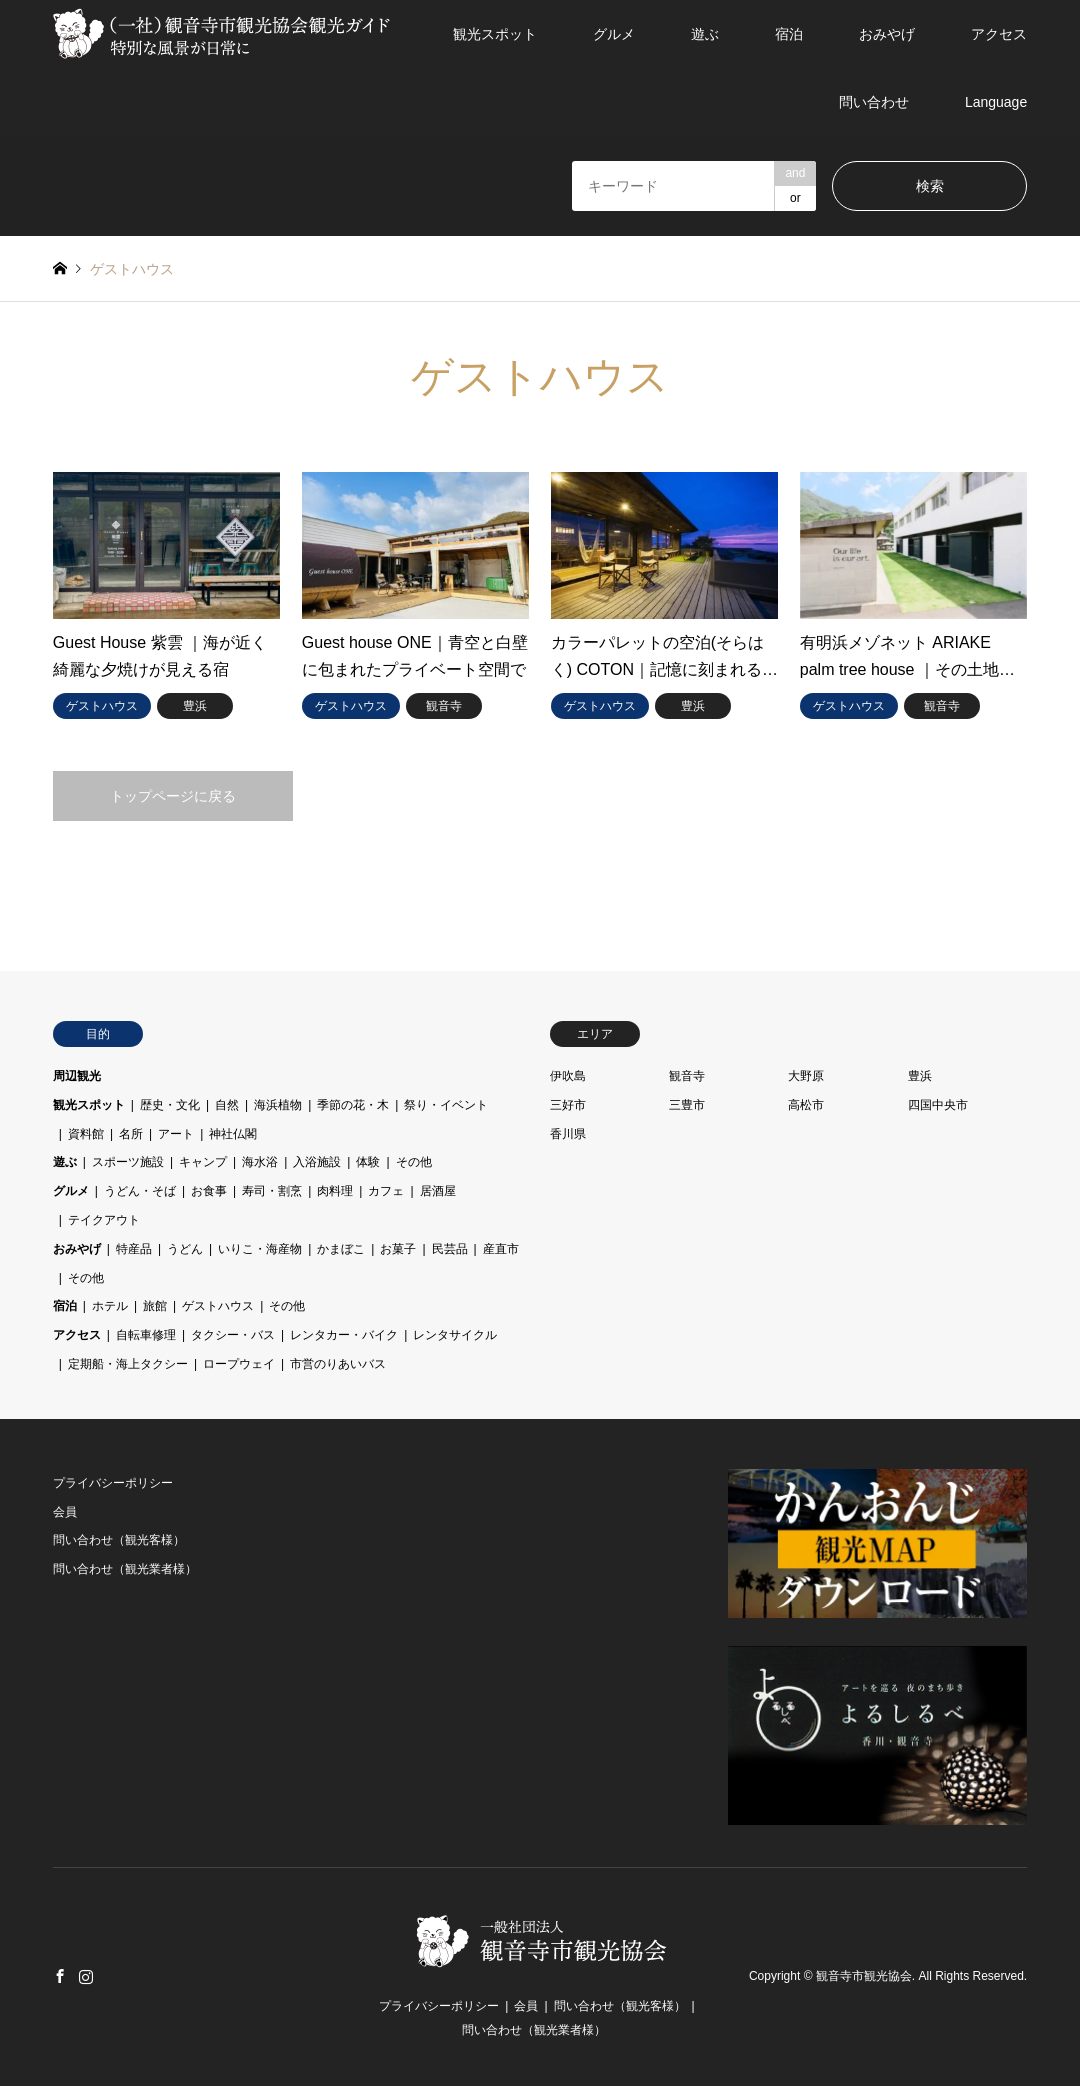 The width and height of the screenshot is (1080, 2086). Describe the element at coordinates (176, 1134) in the screenshot. I see `アート` at that location.